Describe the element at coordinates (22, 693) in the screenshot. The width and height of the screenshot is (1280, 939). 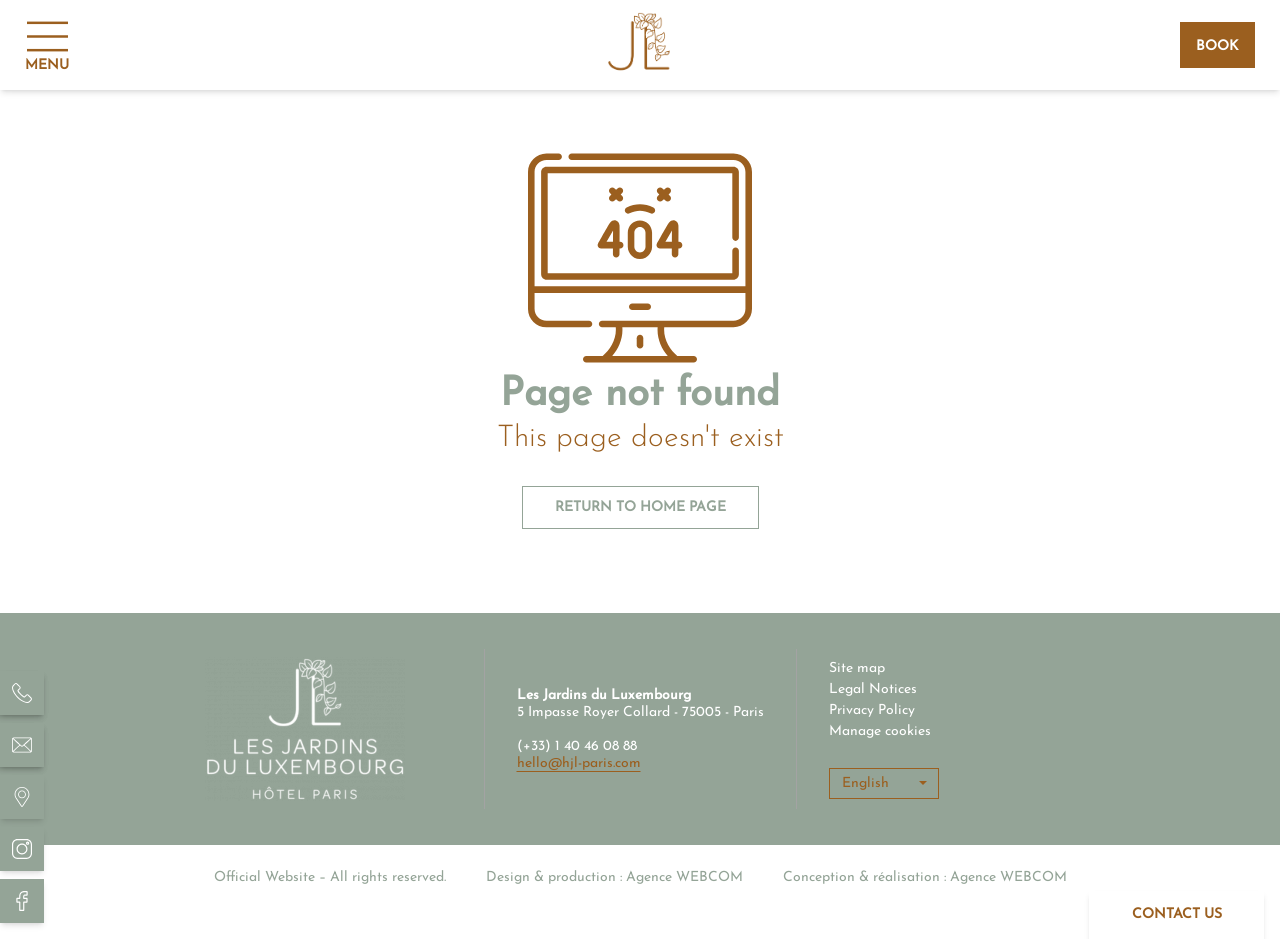
I see `[Hôtel Les Jardins du Luxembourg - Téléphone]` at that location.